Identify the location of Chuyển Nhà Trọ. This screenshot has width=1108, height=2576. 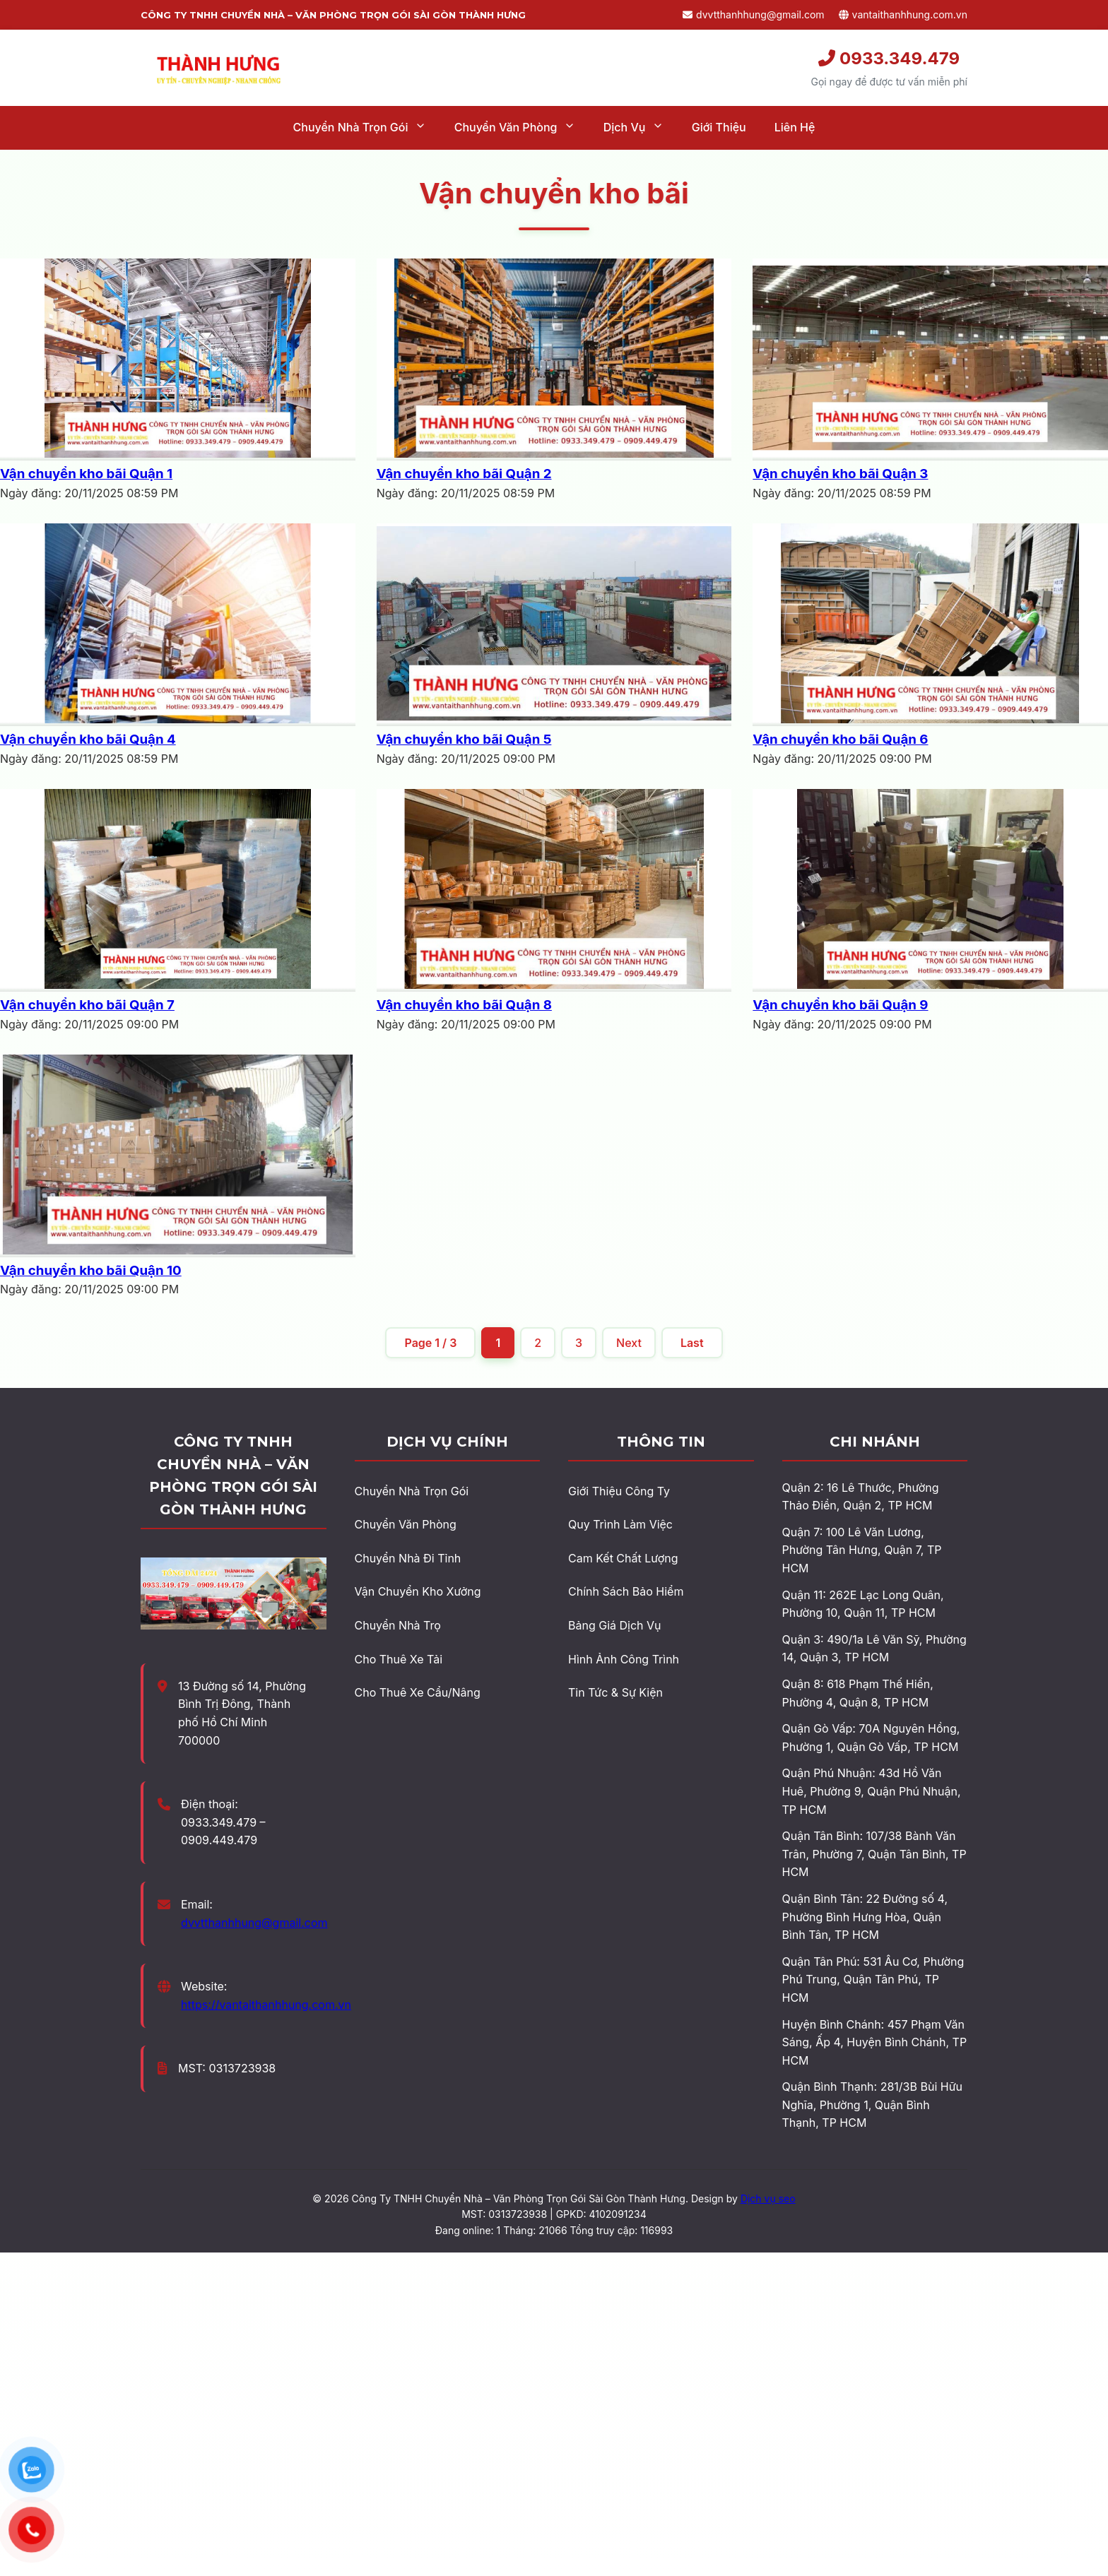
(398, 1625).